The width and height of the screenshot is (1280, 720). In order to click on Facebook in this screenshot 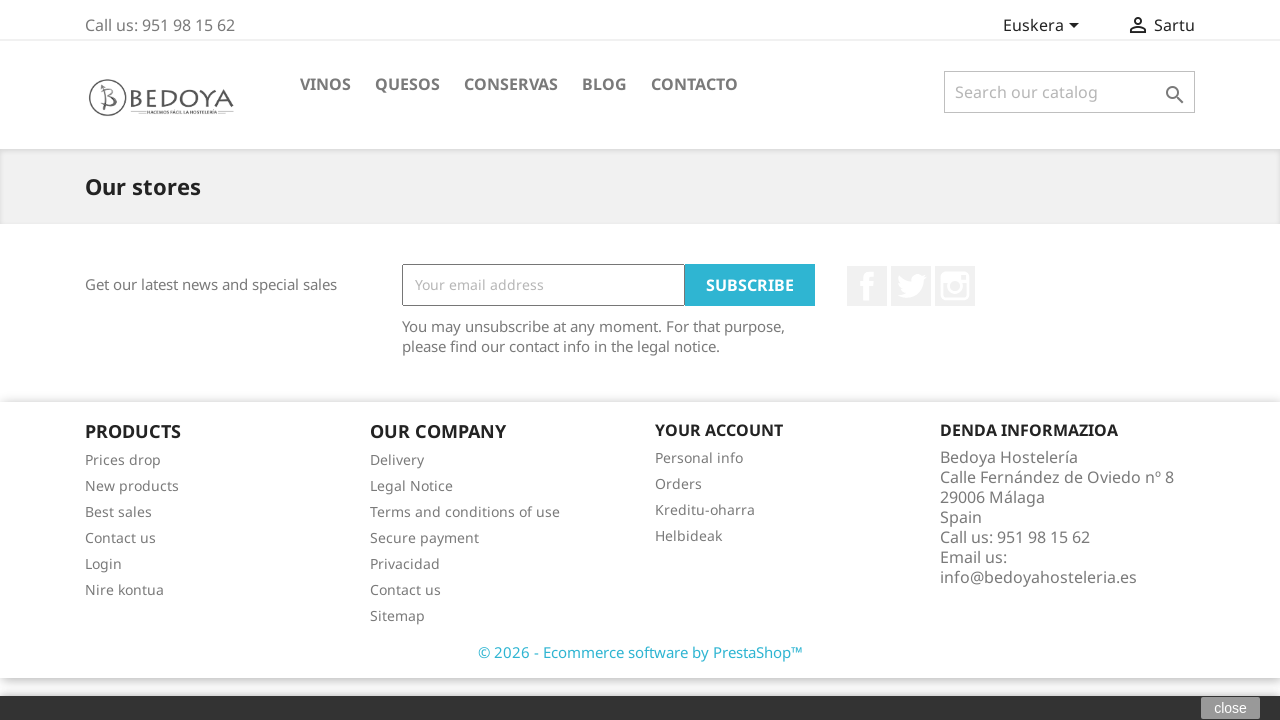, I will do `click(867, 286)`.